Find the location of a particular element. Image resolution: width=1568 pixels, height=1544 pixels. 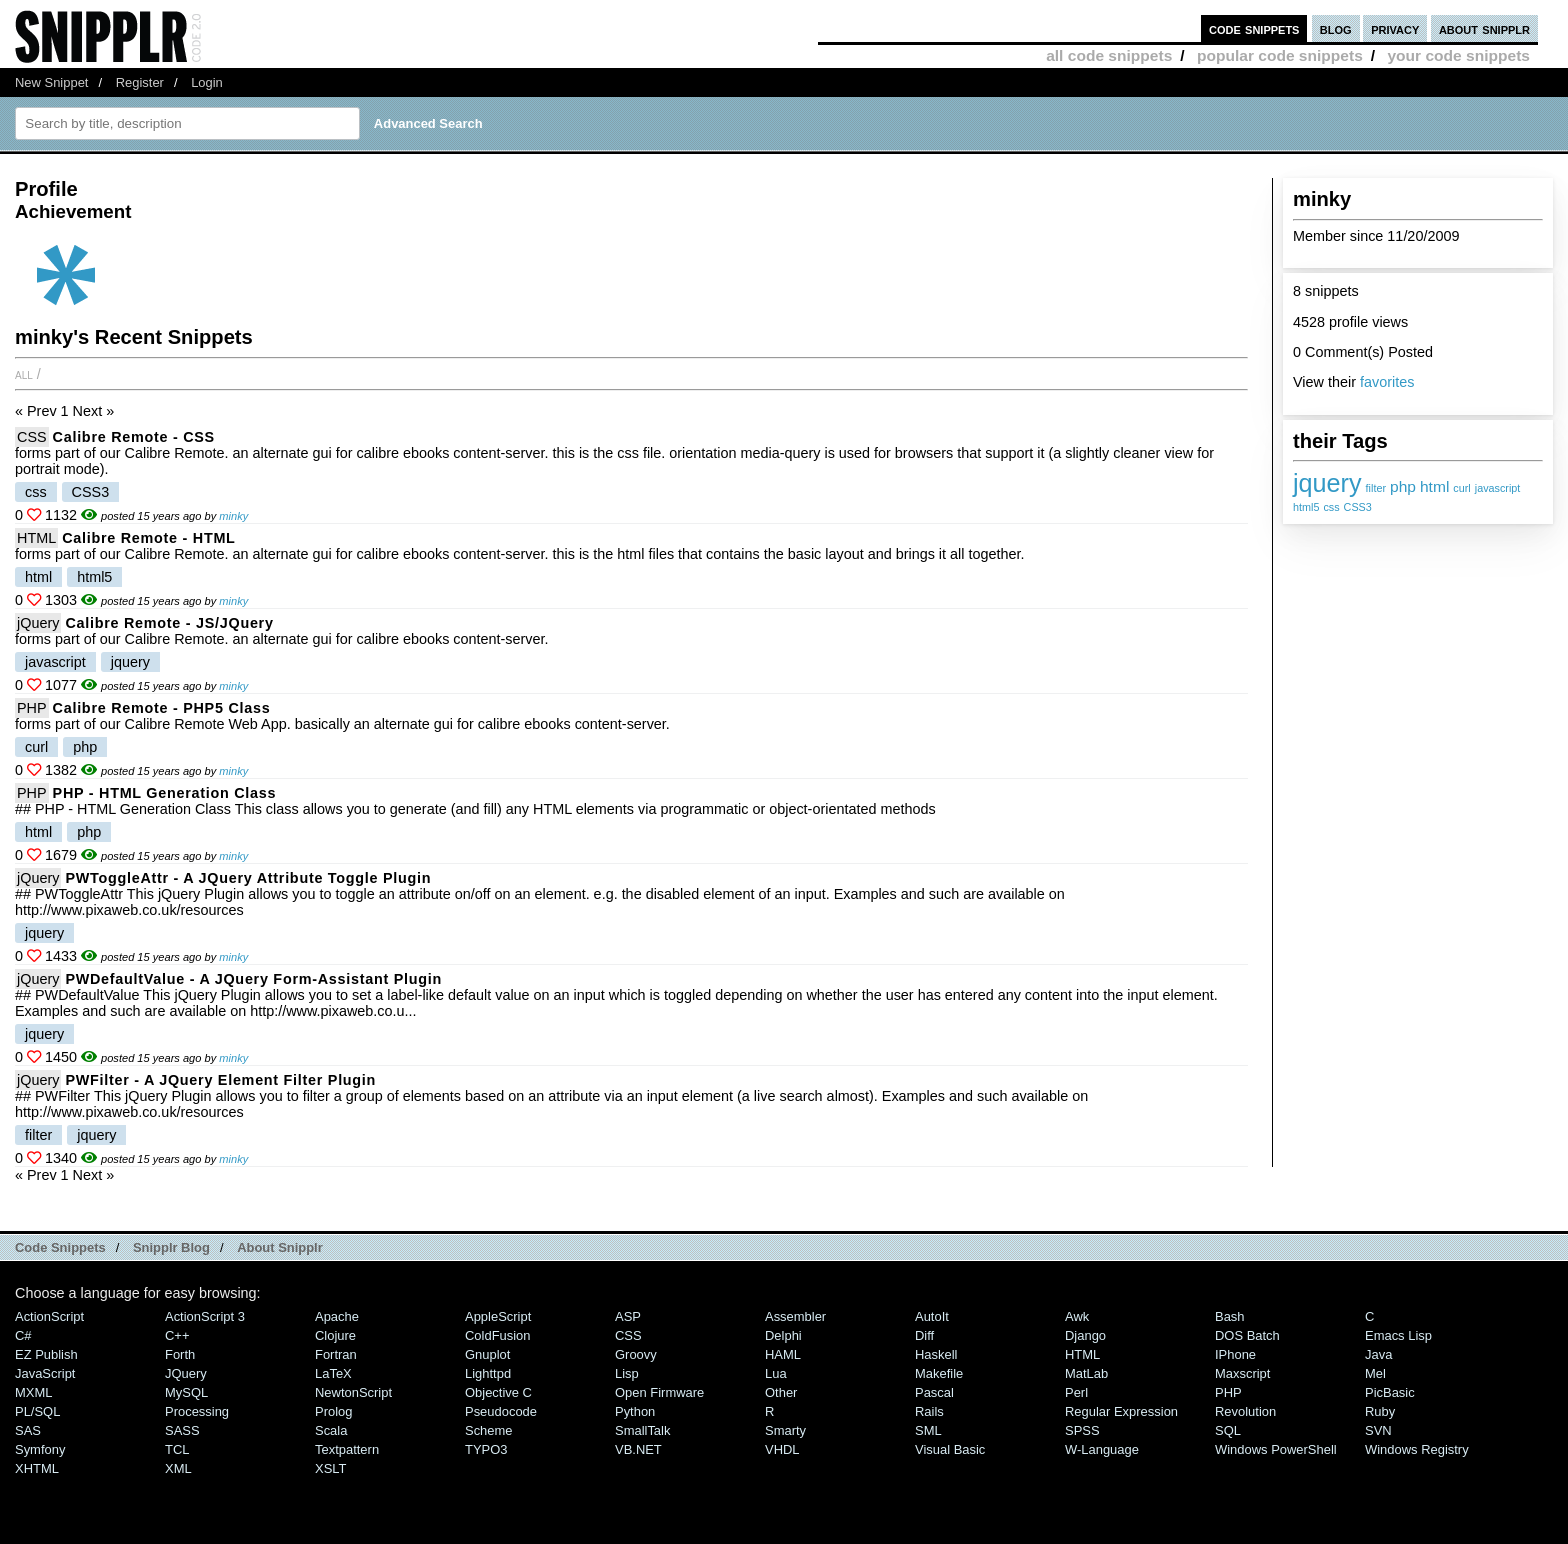

MySQL is located at coordinates (186, 1392).